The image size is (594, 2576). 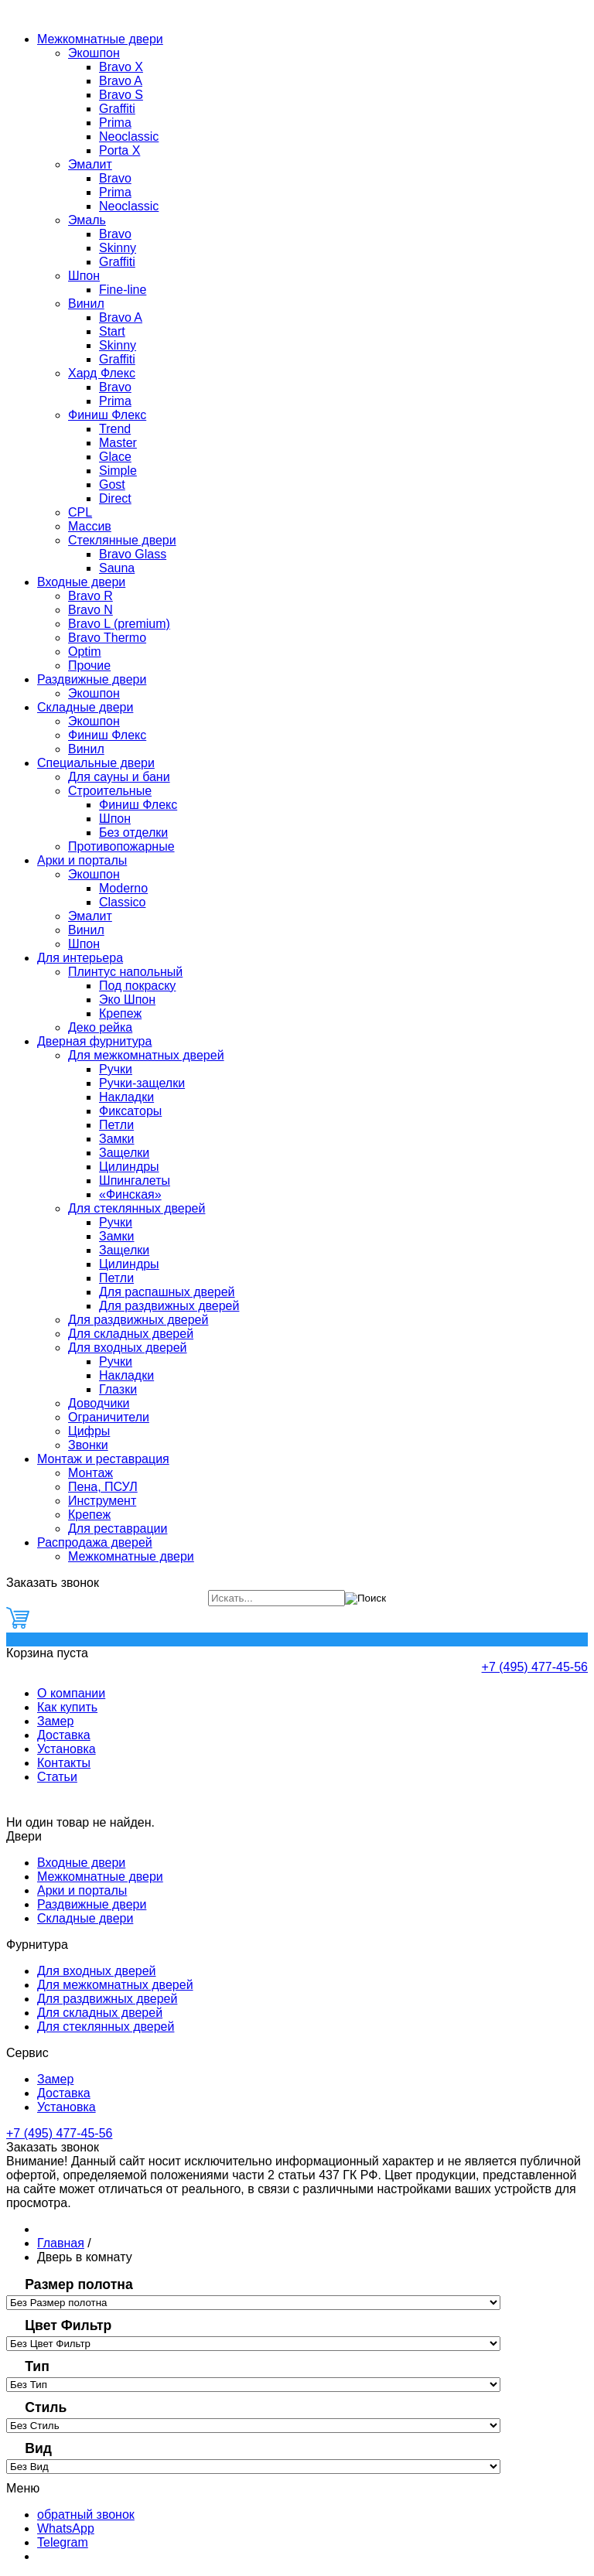 What do you see at coordinates (86, 2514) in the screenshot?
I see `обратный звонок` at bounding box center [86, 2514].